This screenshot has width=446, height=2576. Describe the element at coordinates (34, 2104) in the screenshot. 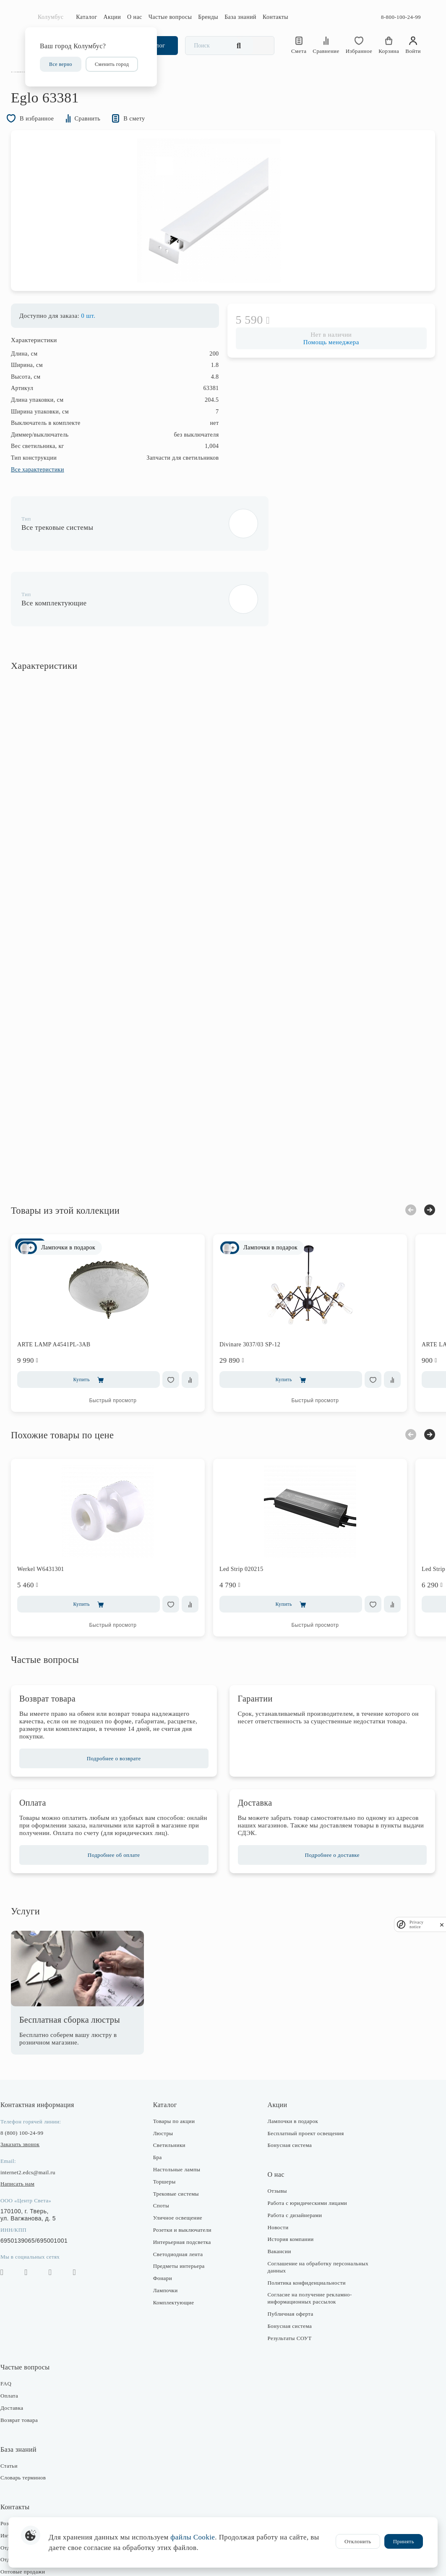

I see `Заказать звонок` at that location.